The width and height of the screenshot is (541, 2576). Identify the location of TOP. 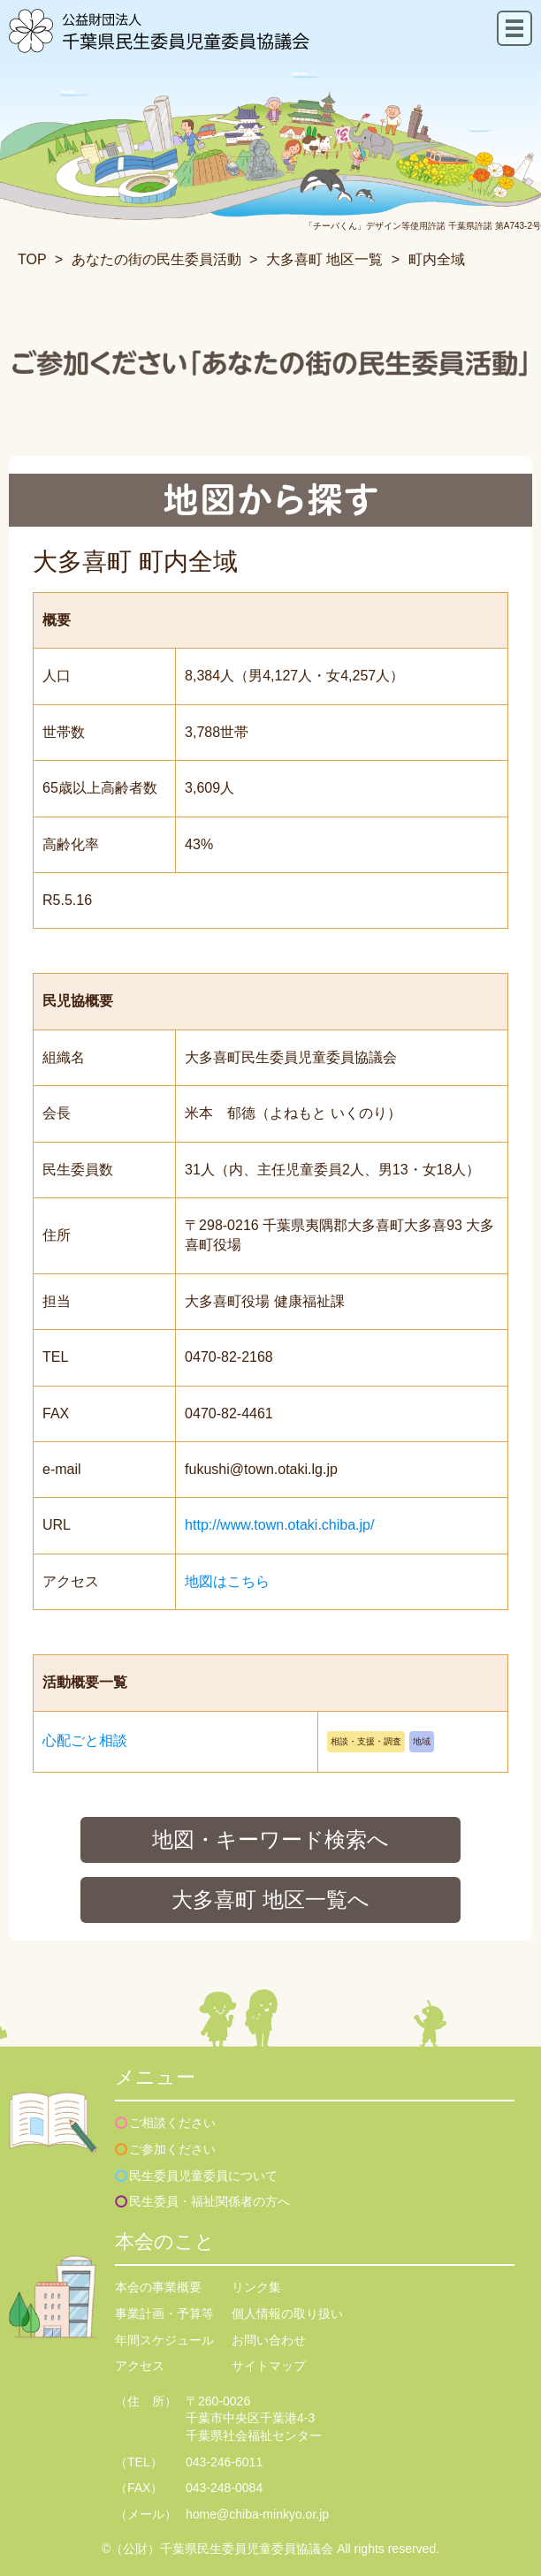
(32, 259).